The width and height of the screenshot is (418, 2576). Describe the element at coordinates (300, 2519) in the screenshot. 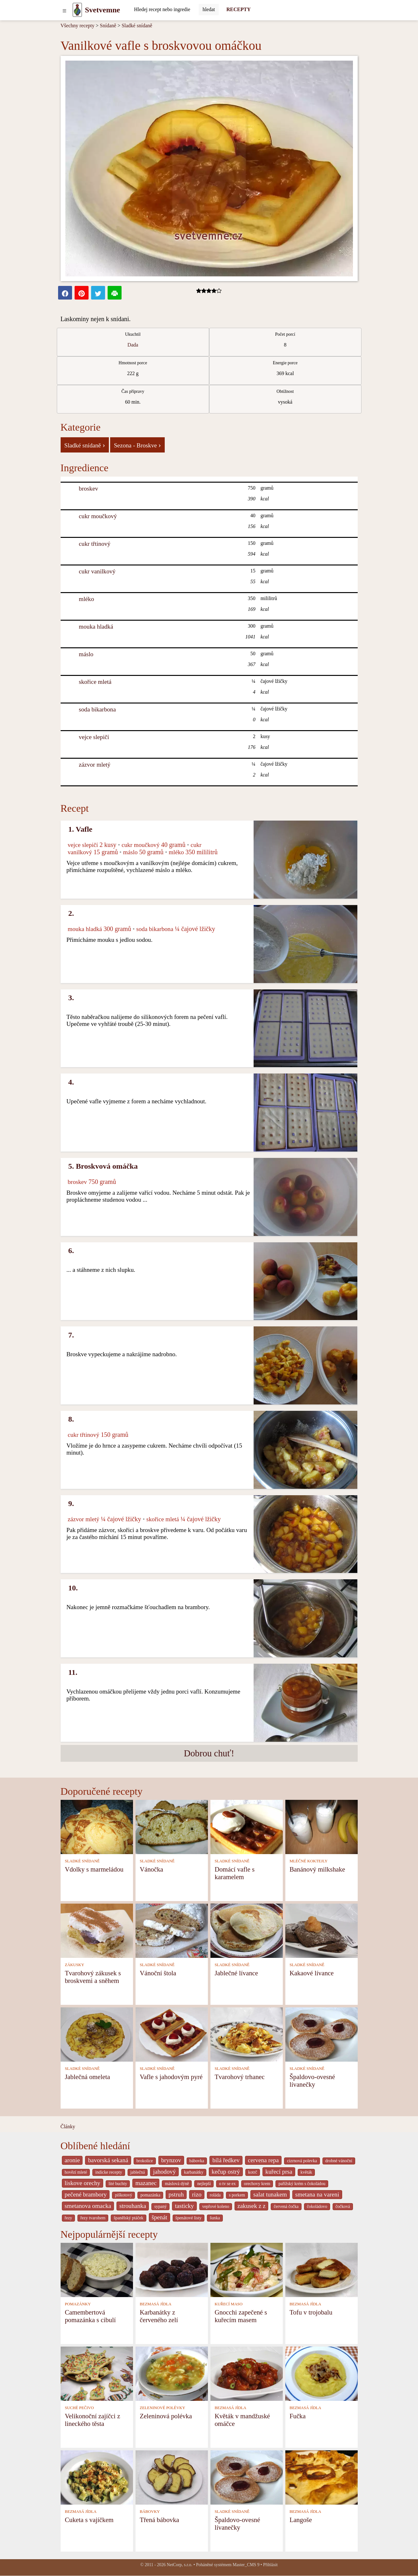

I see `Langoše` at that location.